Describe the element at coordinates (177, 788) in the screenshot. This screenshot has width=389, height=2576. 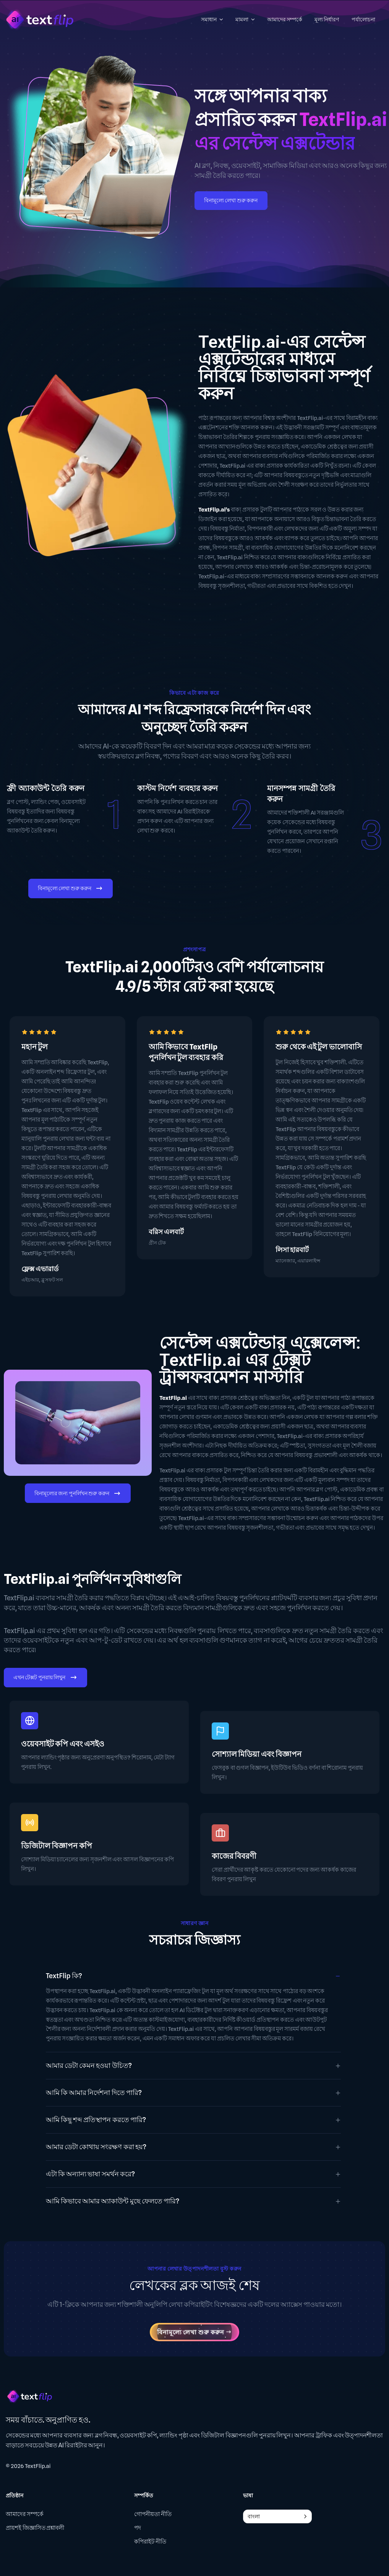
I see `কাস্টম নির্দেশ ব্যবহার করুন` at that location.